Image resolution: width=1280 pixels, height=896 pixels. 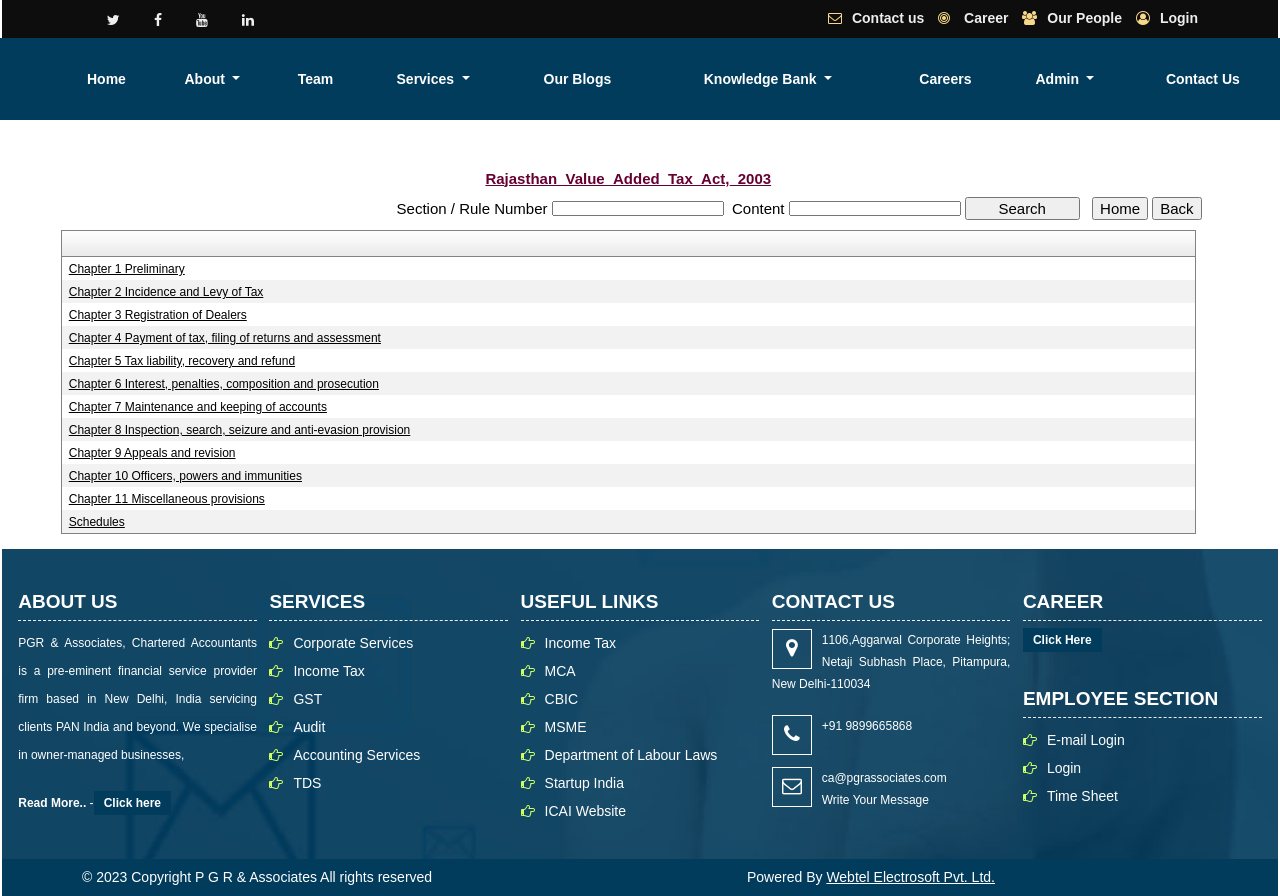 I want to click on Knowledge Bank [button], so click(x=932, y=79).